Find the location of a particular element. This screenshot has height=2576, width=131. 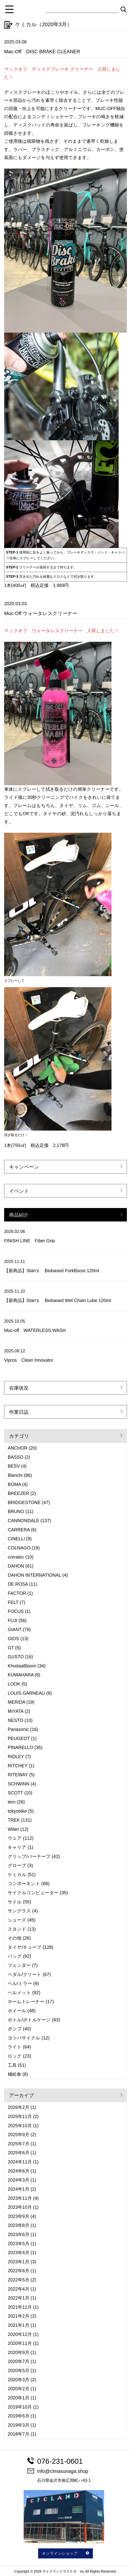

GUSTO is located at coordinates (16, 1656).